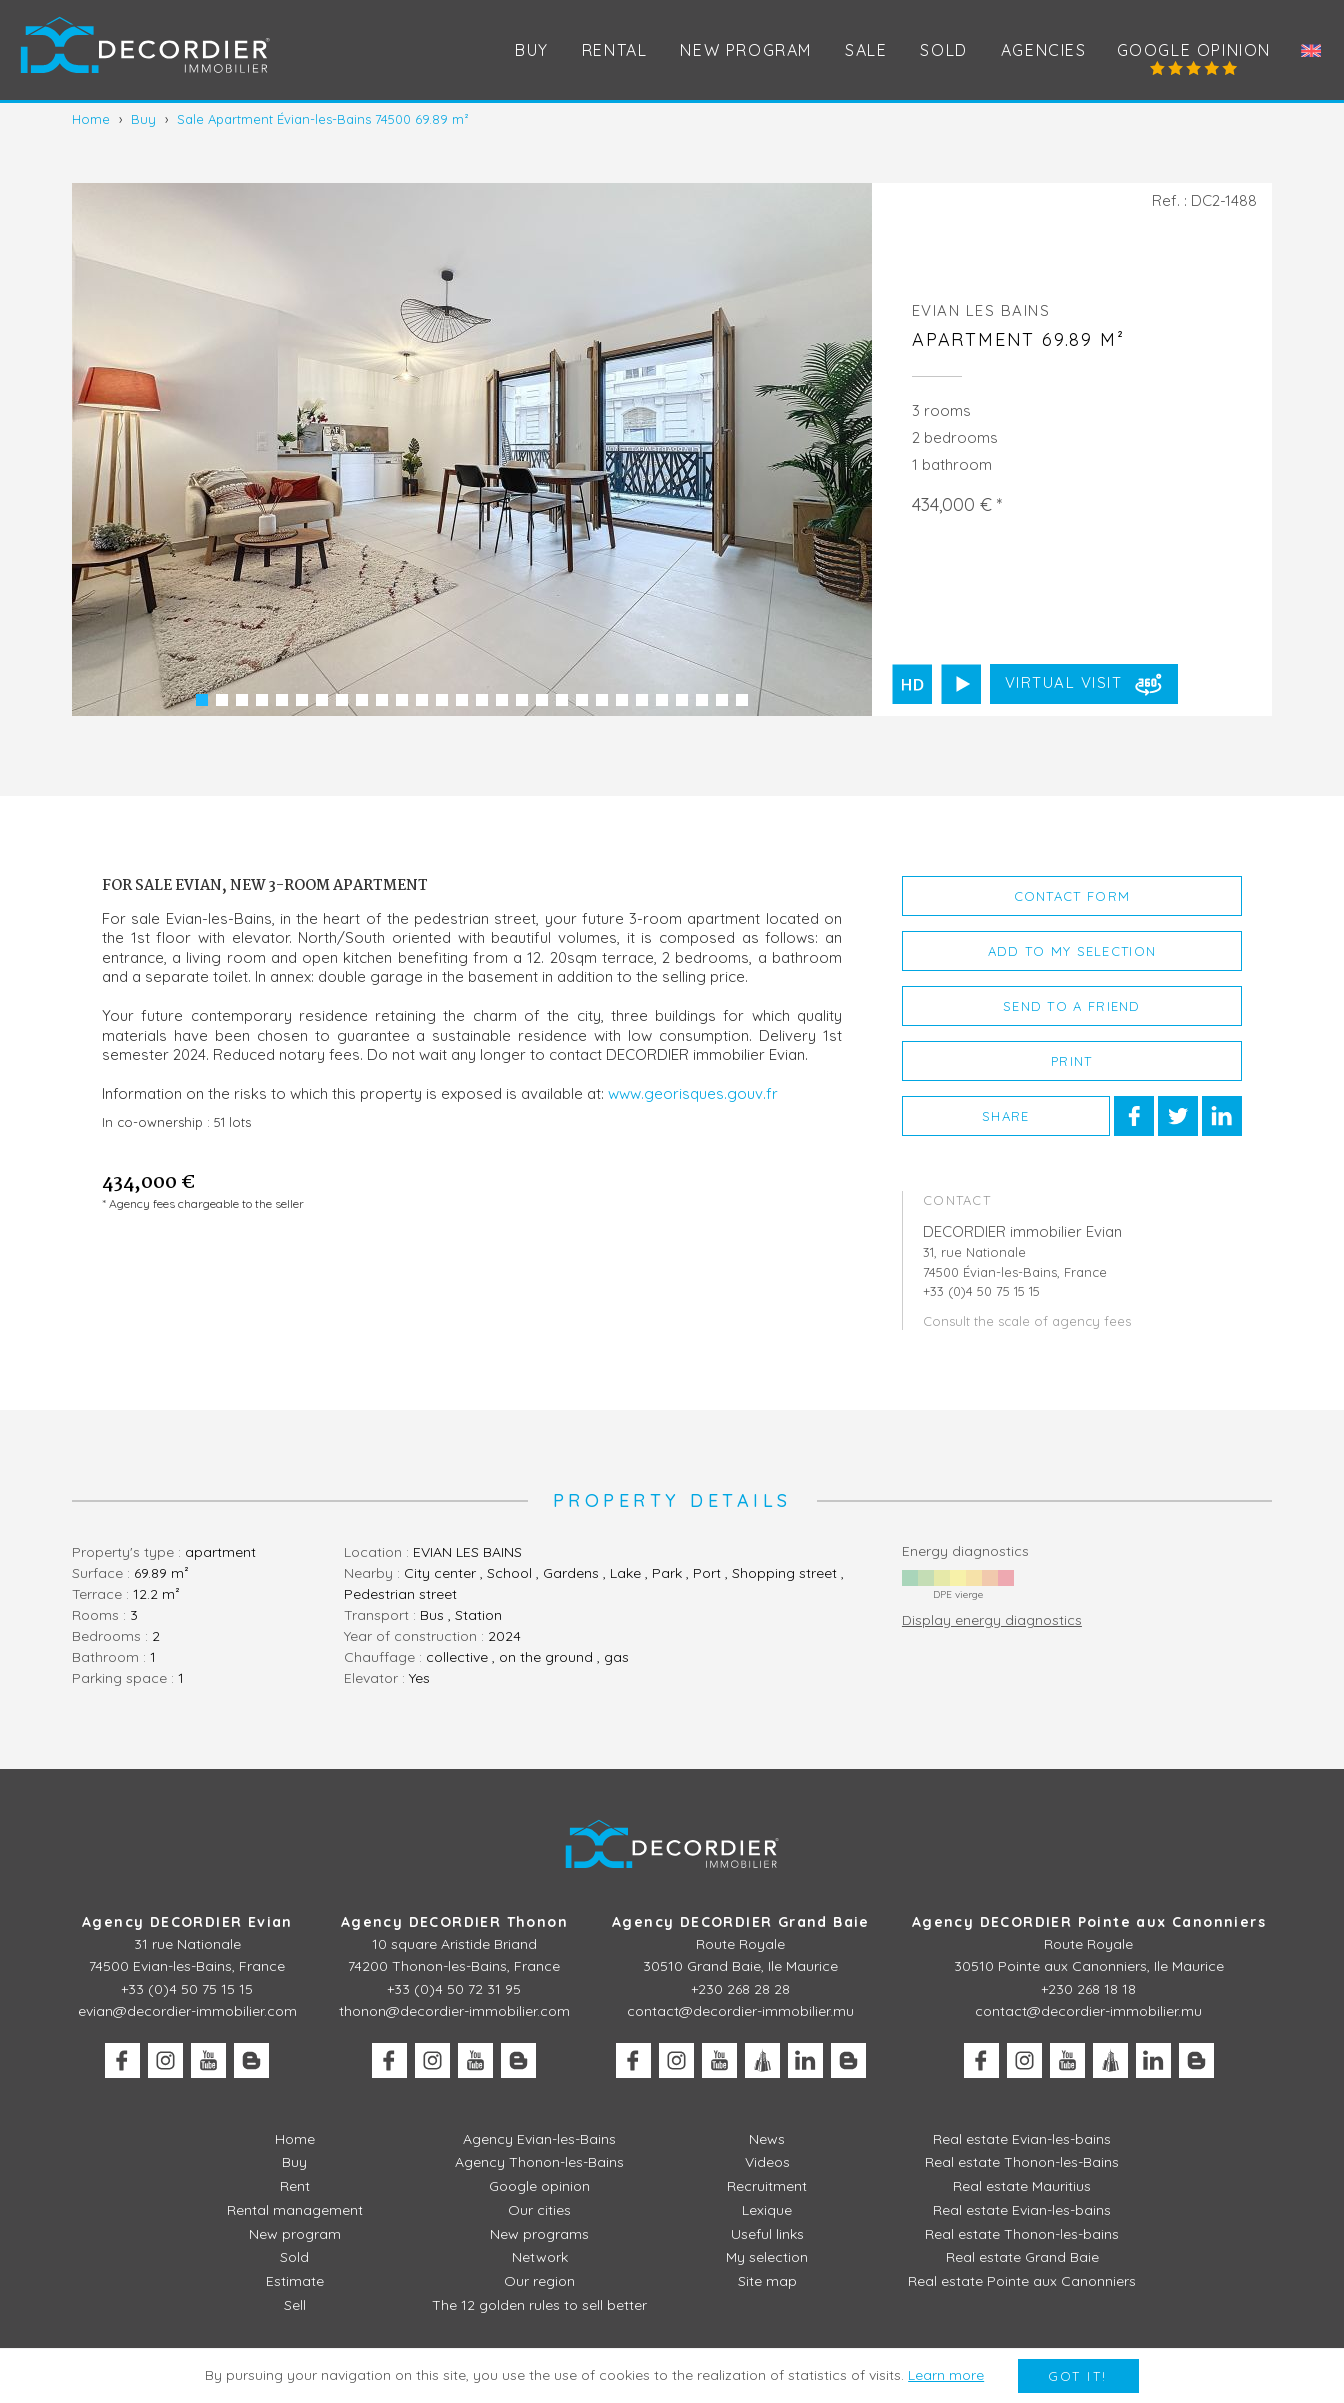  Describe the element at coordinates (539, 2305) in the screenshot. I see `The 12 golden rules to sell better` at that location.